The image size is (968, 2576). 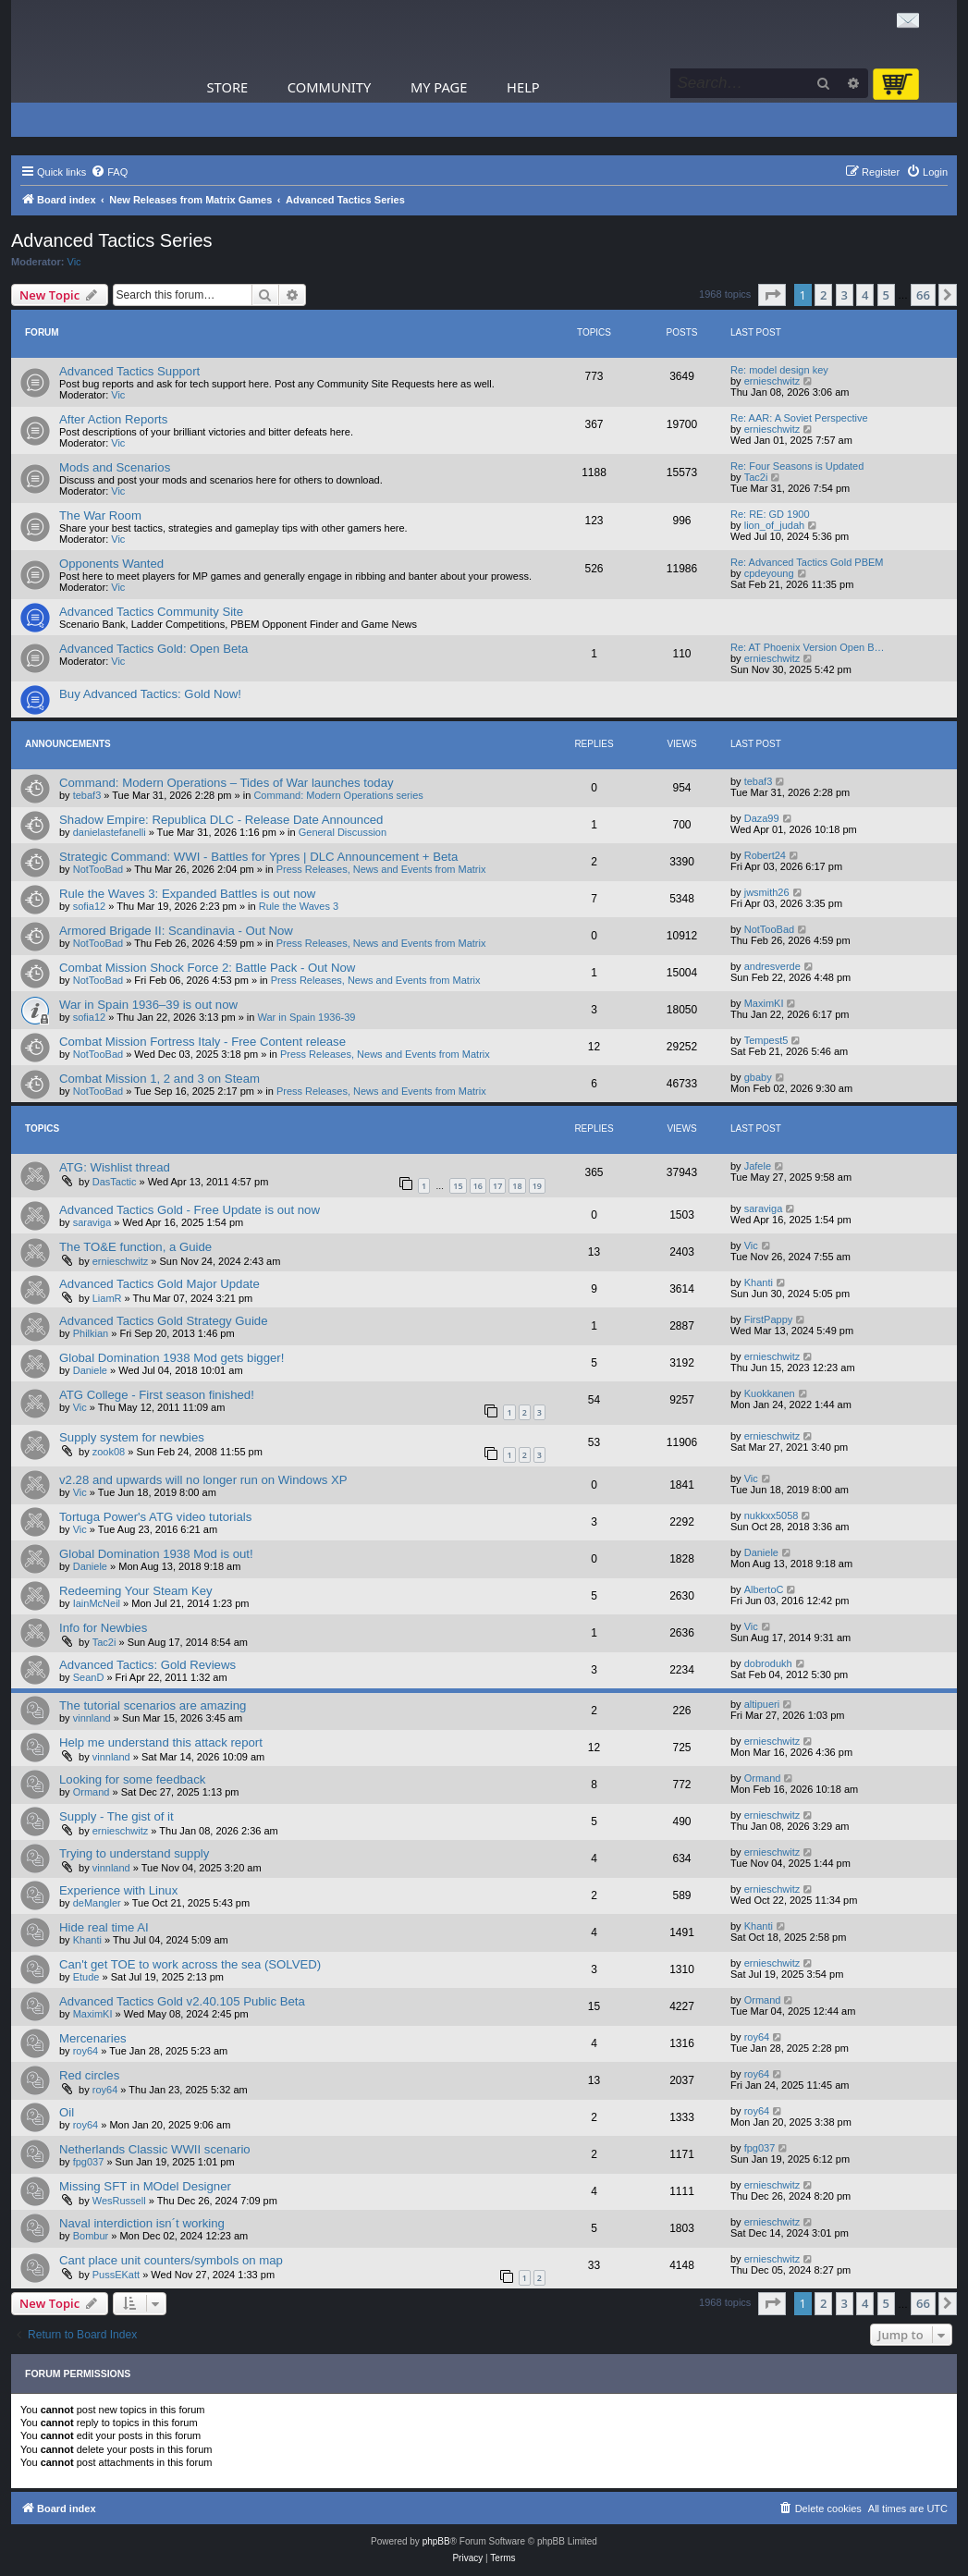 What do you see at coordinates (103, 1628) in the screenshot?
I see `Info for Newbies` at bounding box center [103, 1628].